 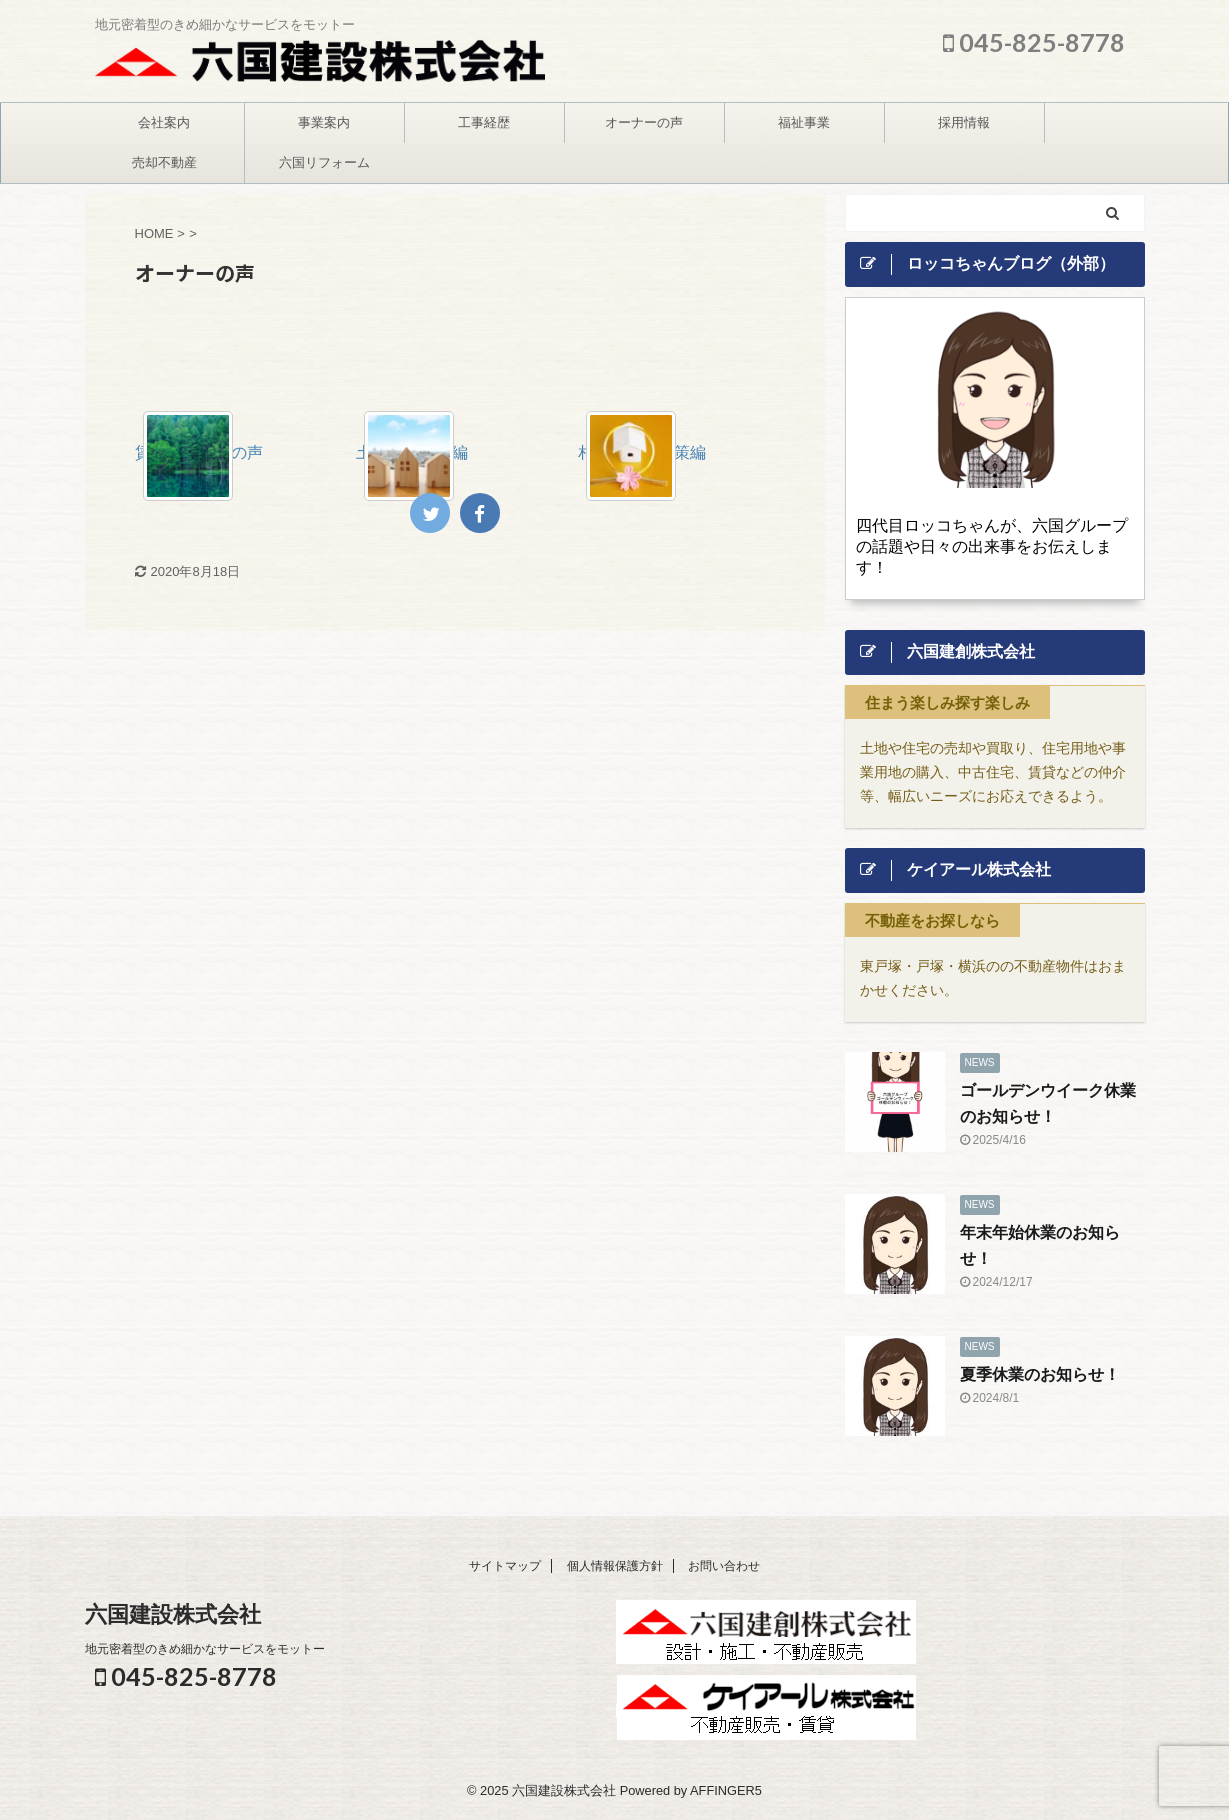 What do you see at coordinates (615, 1566) in the screenshot?
I see `個人情報保護方針` at bounding box center [615, 1566].